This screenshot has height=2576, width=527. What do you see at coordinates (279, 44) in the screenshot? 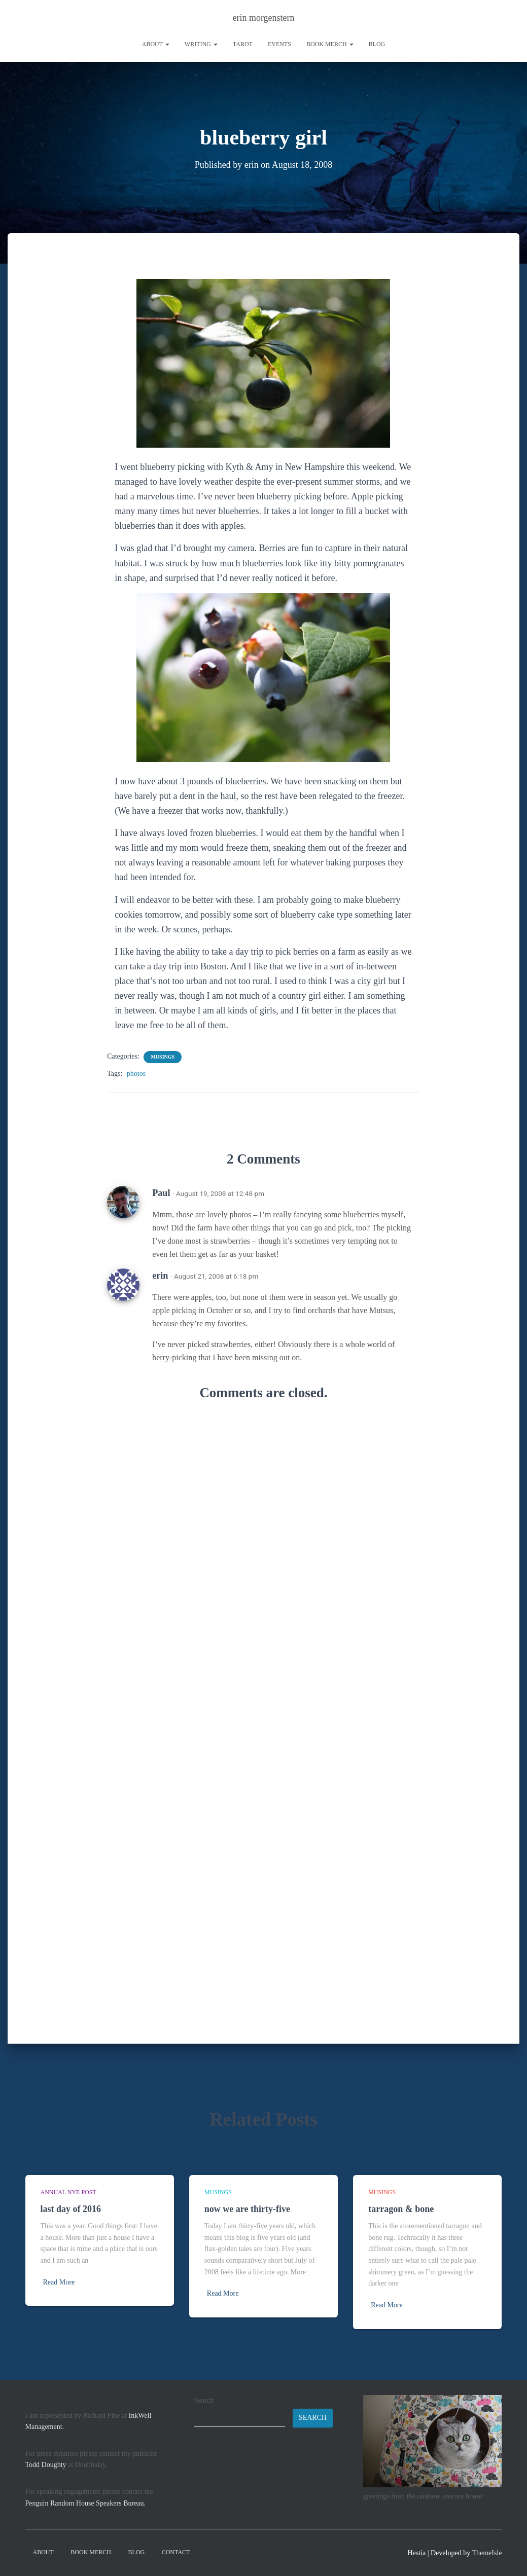
I see `Events` at bounding box center [279, 44].